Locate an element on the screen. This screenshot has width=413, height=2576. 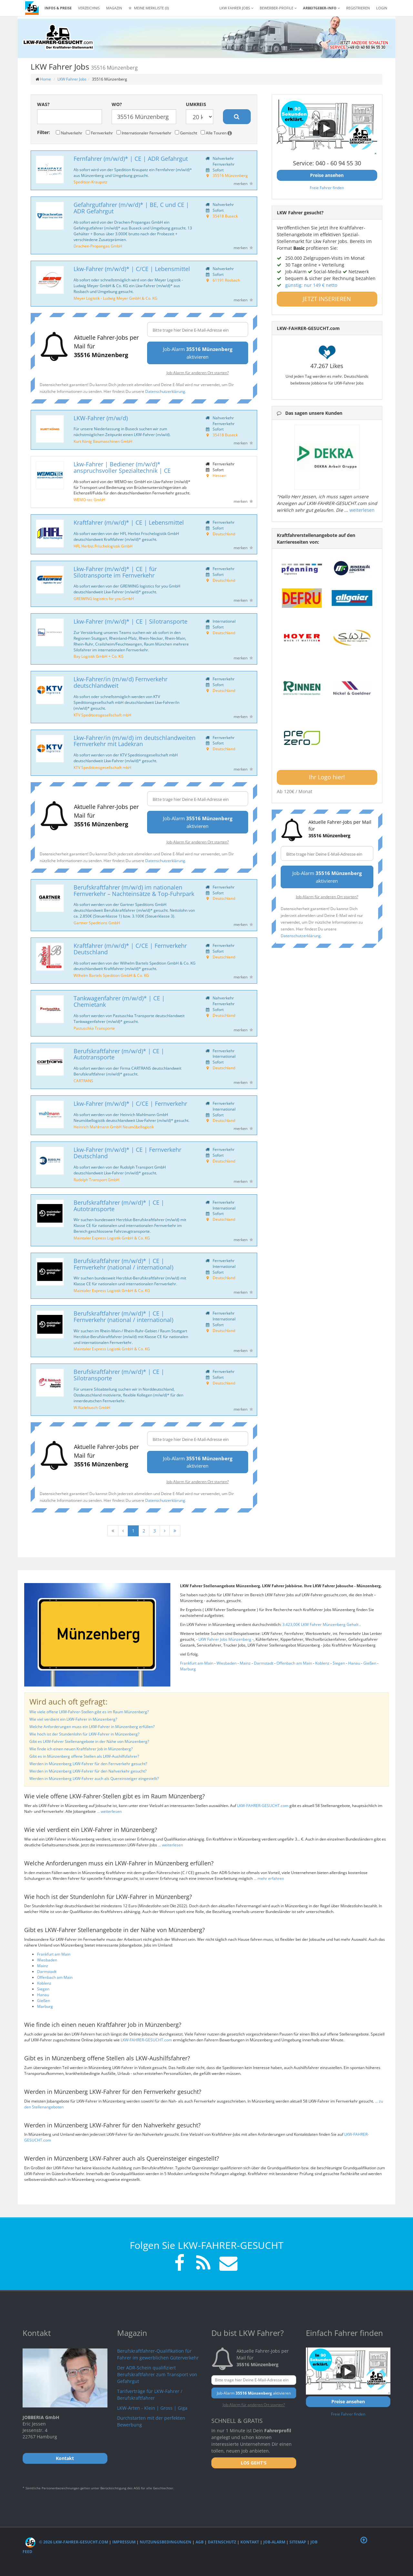
Deutschland is located at coordinates (224, 533).